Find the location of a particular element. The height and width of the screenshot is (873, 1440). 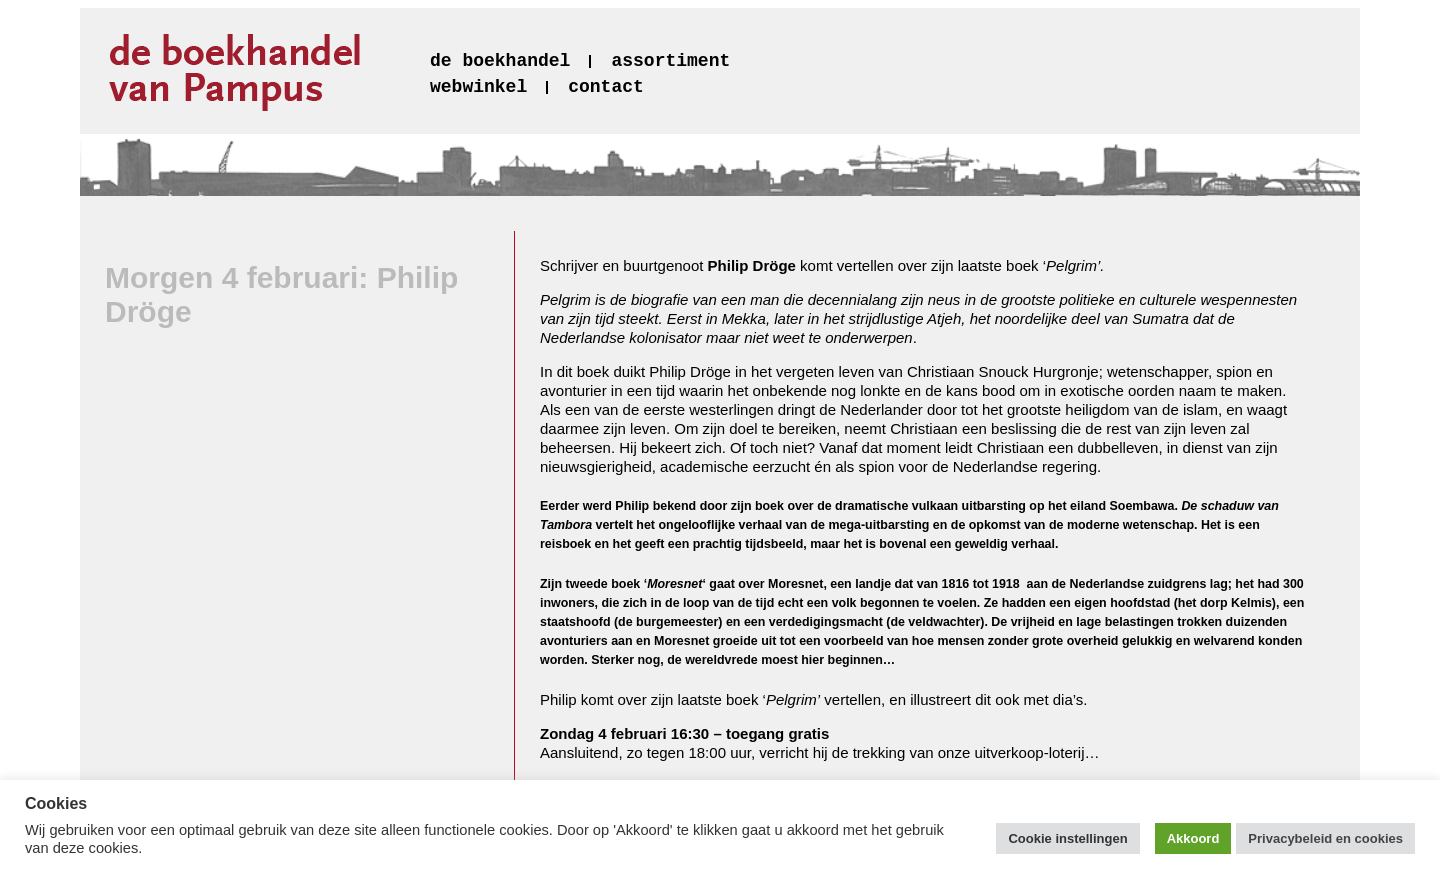

Privacybeleid en cookies is located at coordinates (1325, 838).